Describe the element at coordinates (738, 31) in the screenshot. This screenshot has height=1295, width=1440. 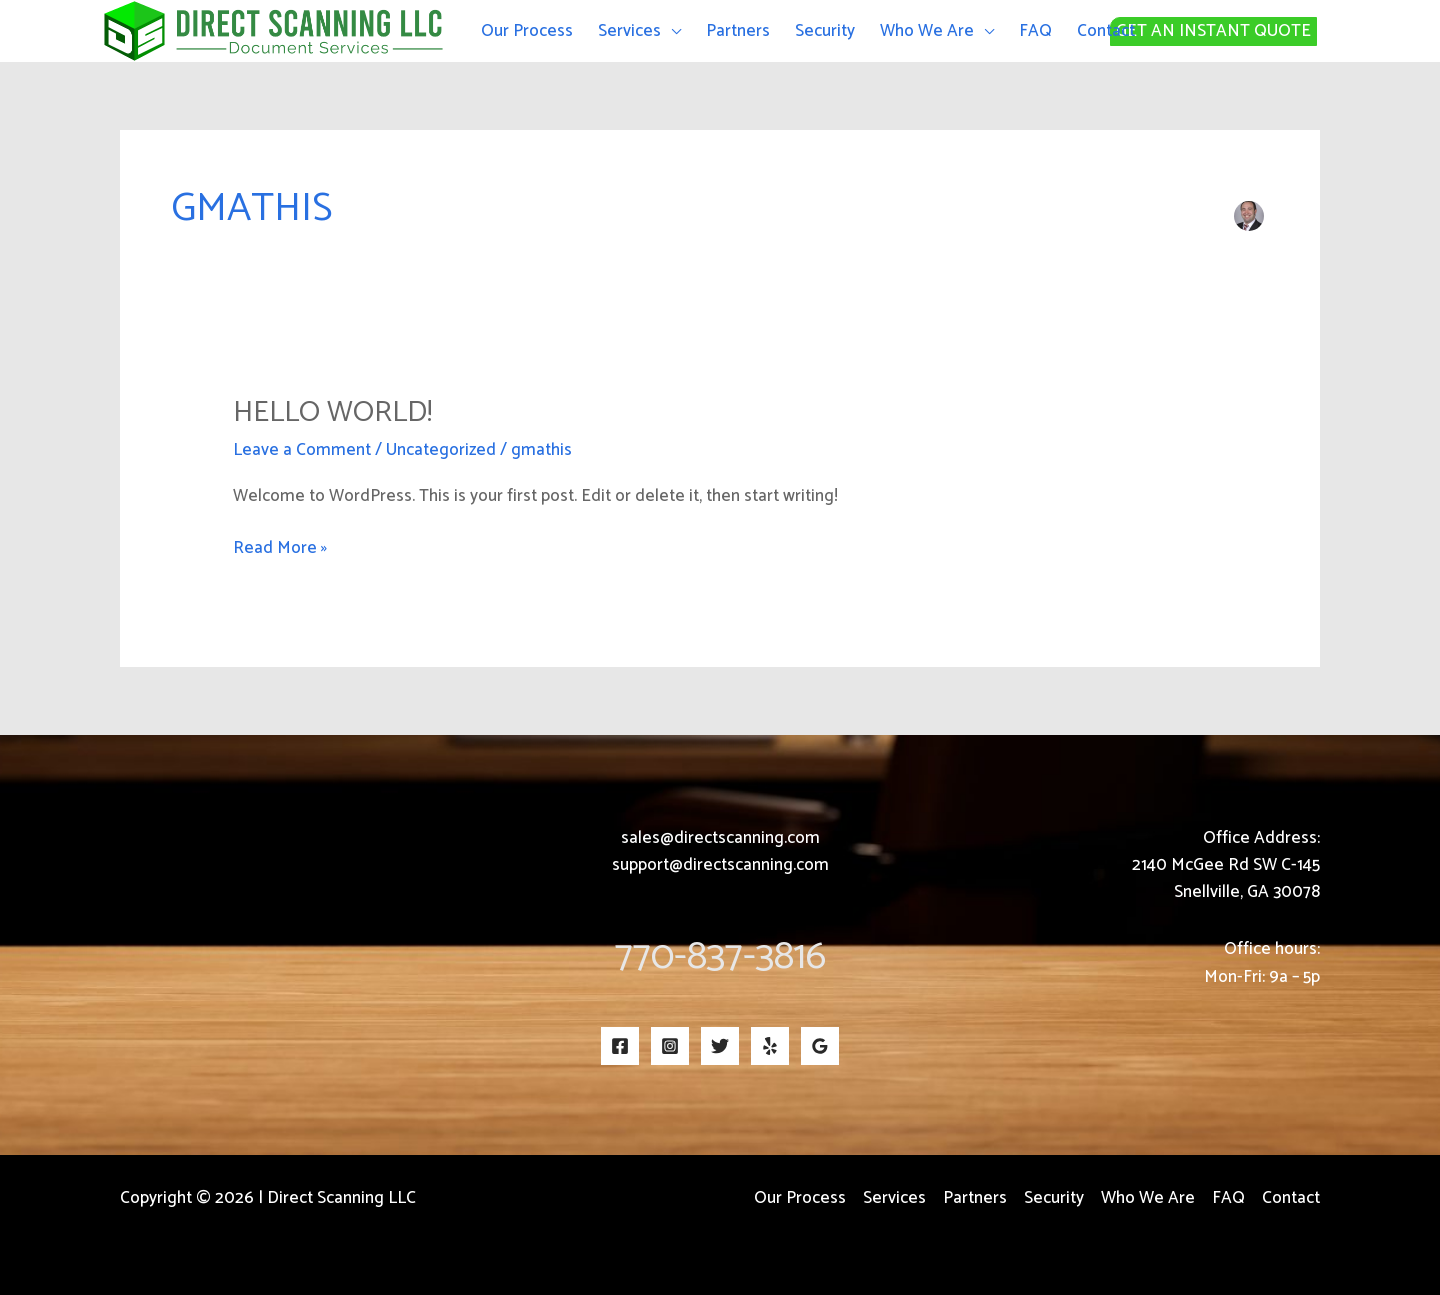
I see `Partners` at that location.